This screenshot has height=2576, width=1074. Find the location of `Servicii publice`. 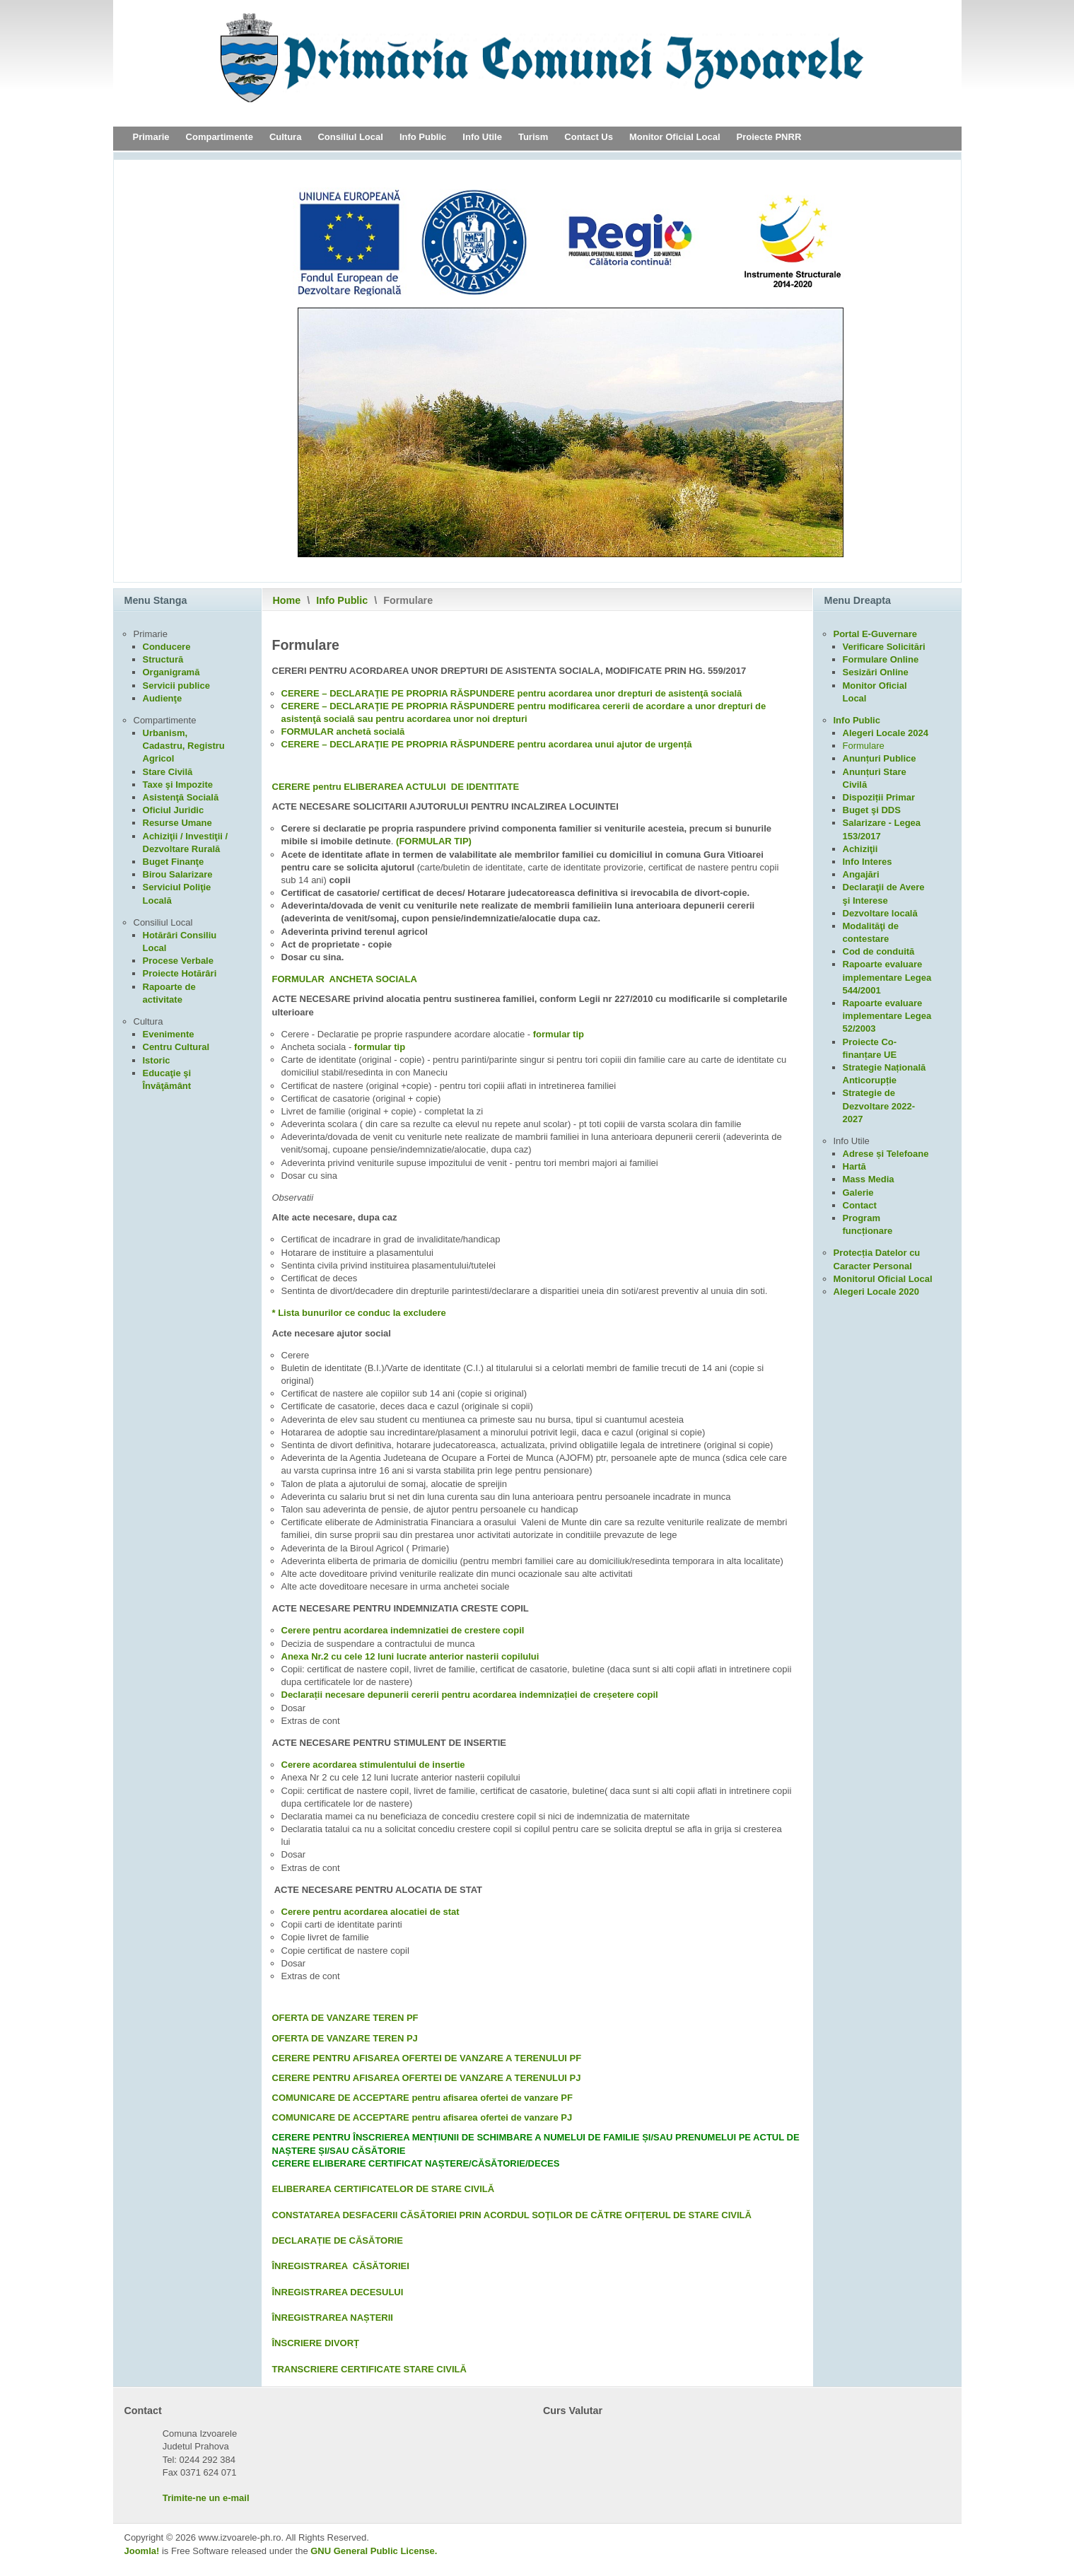

Servicii publice is located at coordinates (176, 685).